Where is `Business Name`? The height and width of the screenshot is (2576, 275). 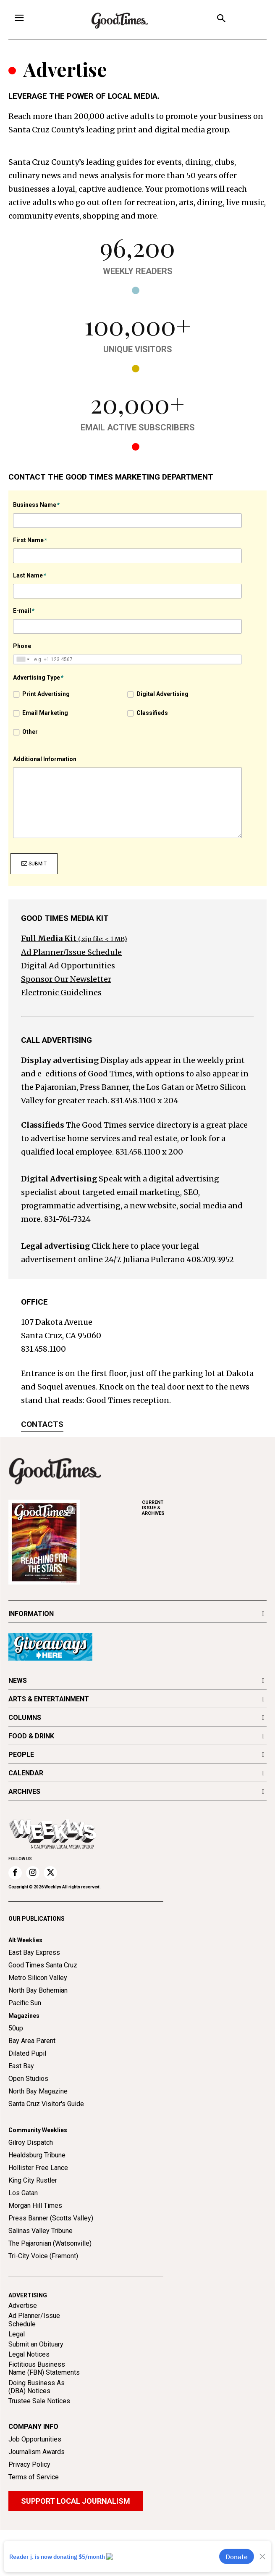 Business Name is located at coordinates (36, 504).